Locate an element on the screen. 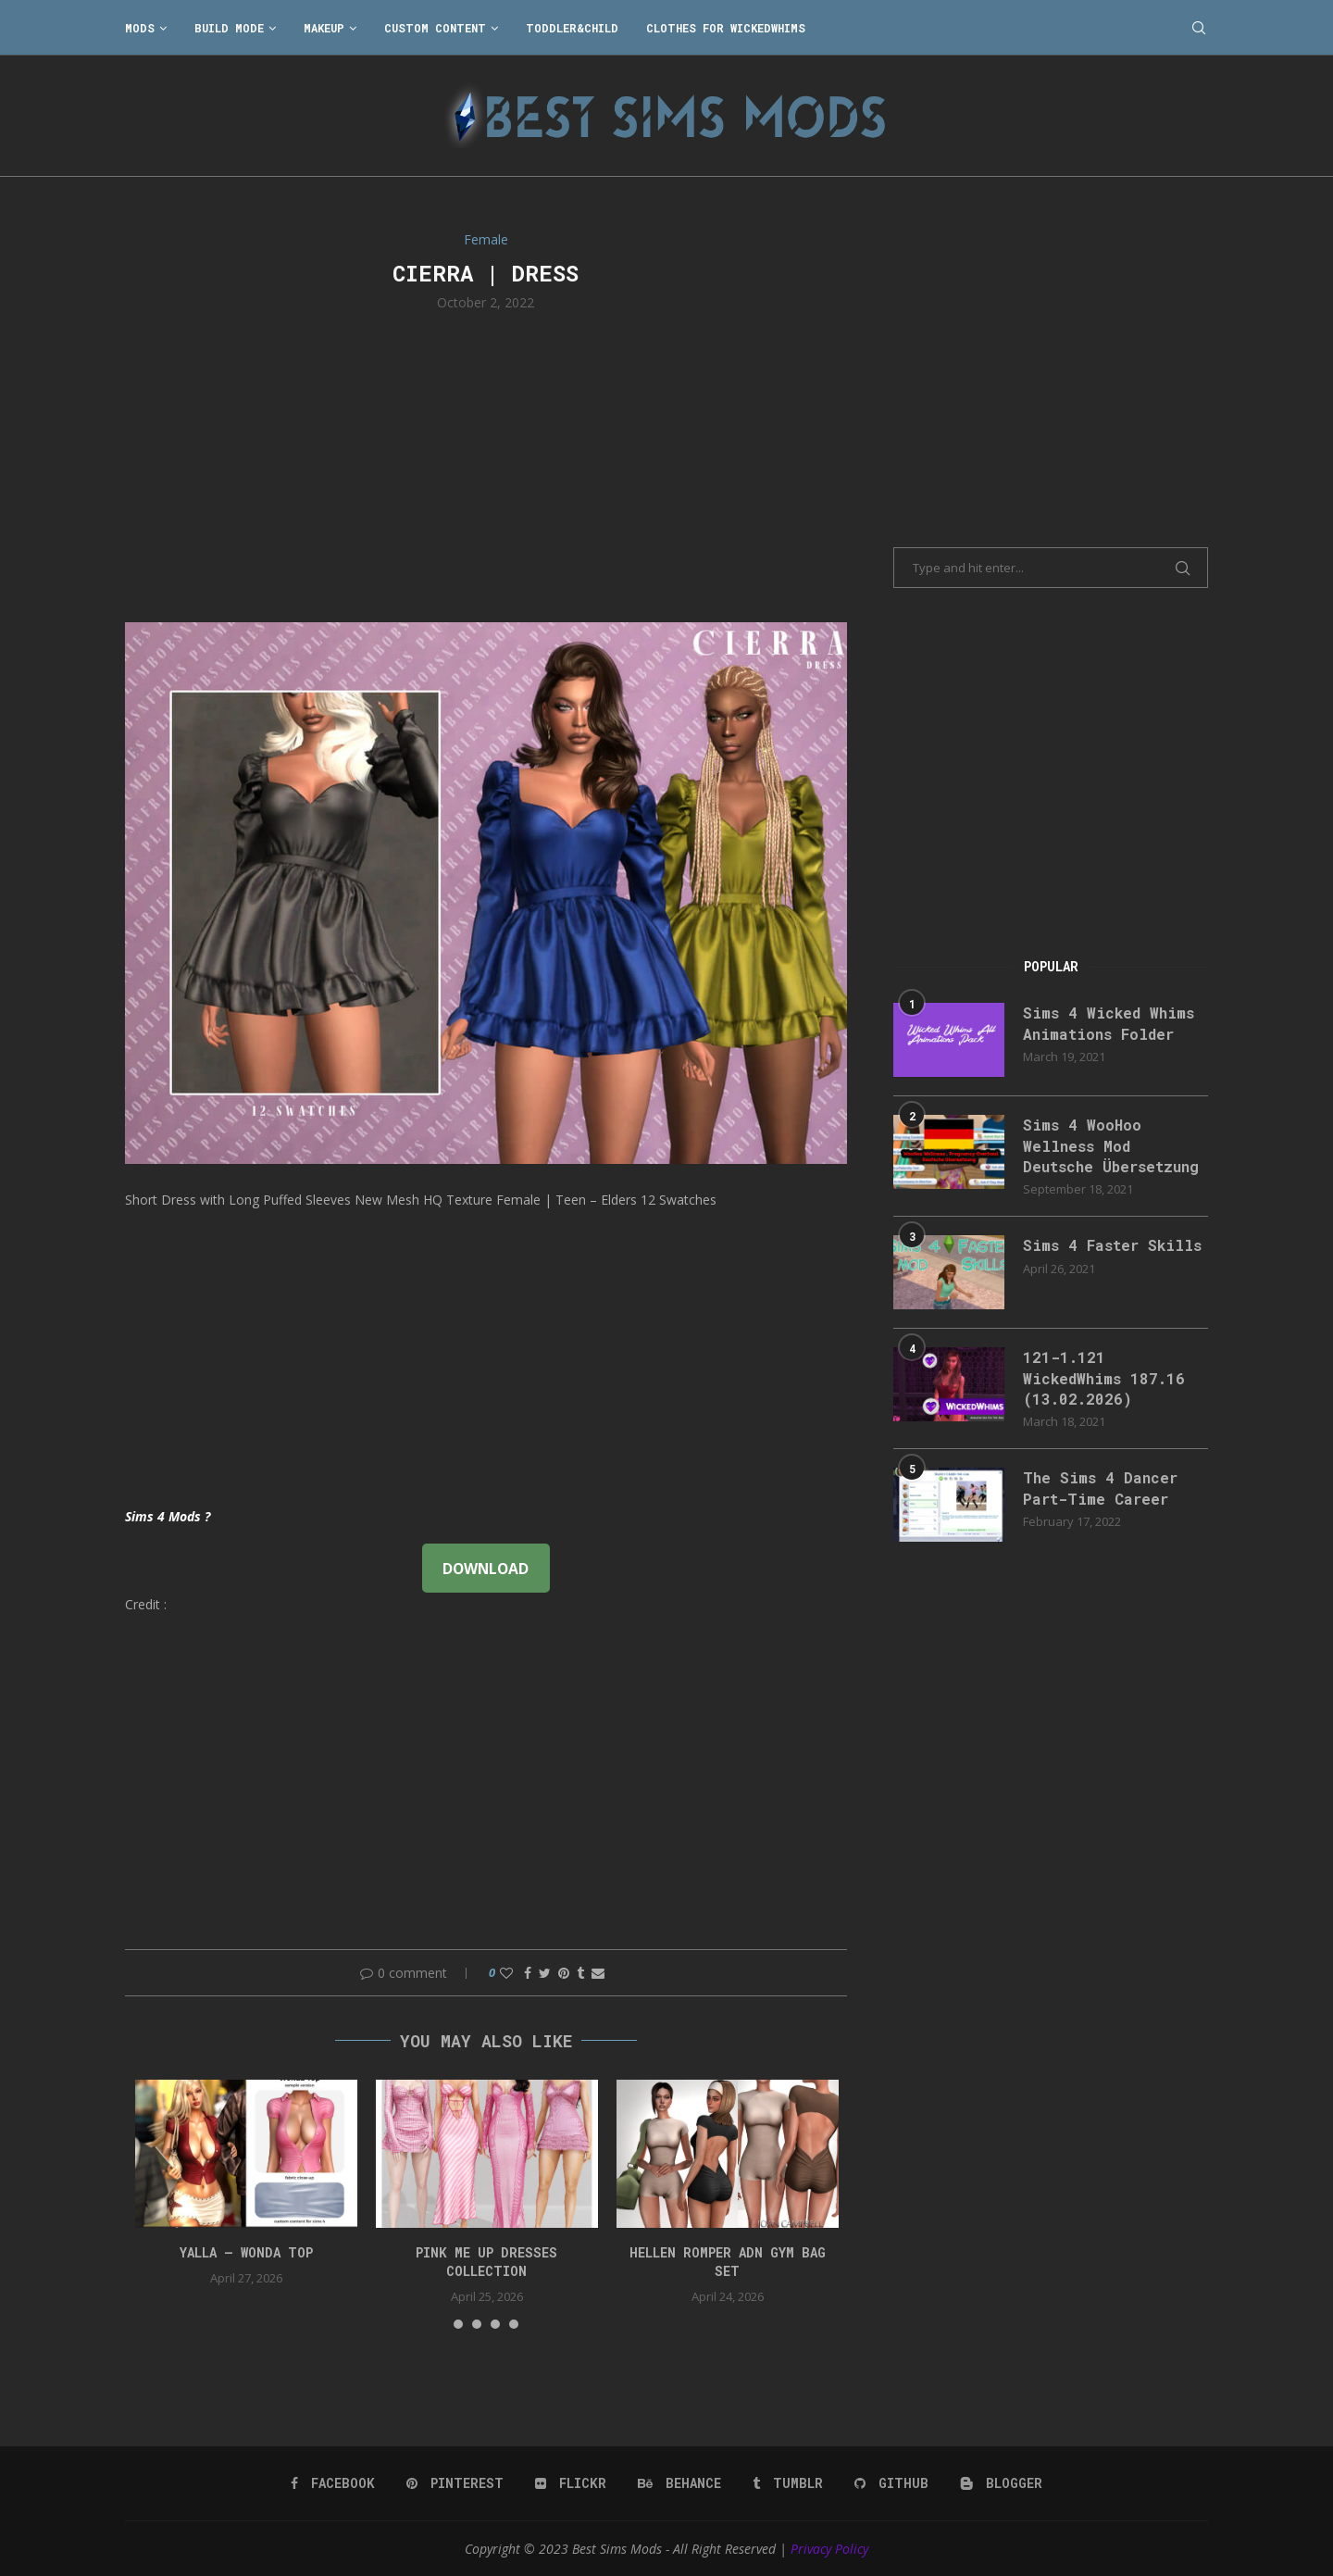 This screenshot has width=1333, height=2576. Privacy Policy is located at coordinates (829, 2548).